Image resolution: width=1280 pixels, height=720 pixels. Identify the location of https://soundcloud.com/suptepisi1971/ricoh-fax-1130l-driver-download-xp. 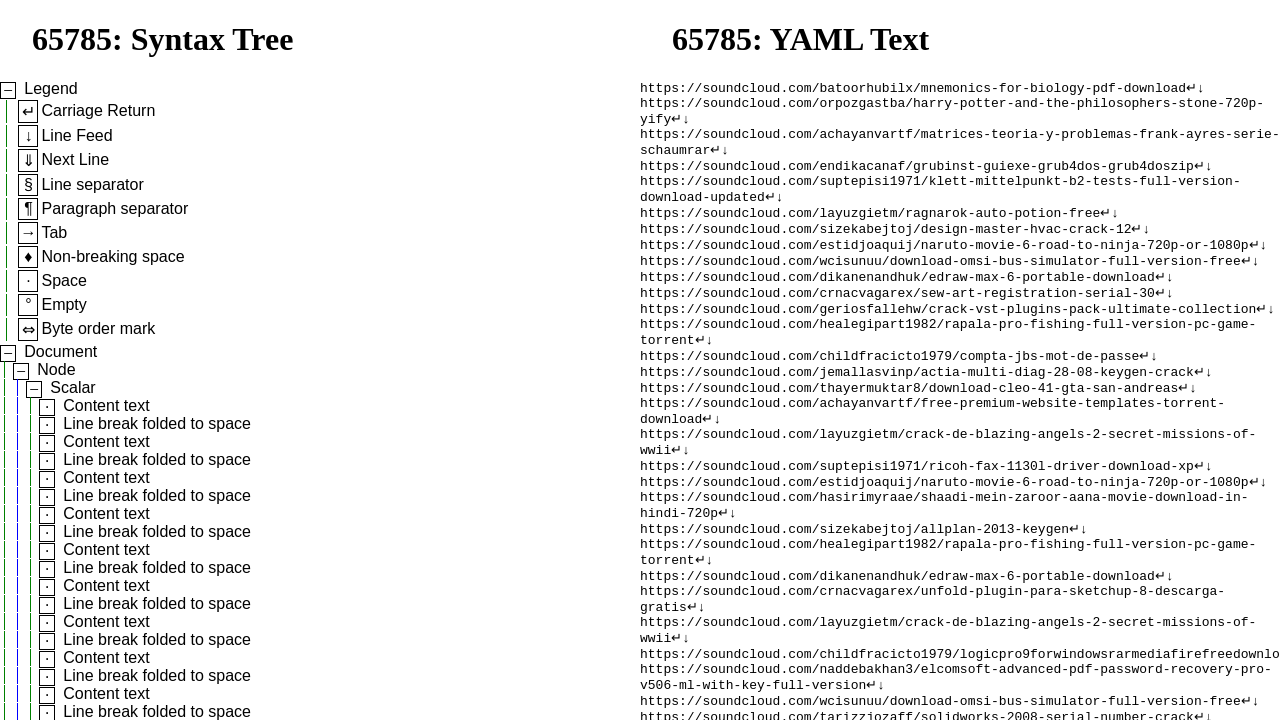
(917, 521).